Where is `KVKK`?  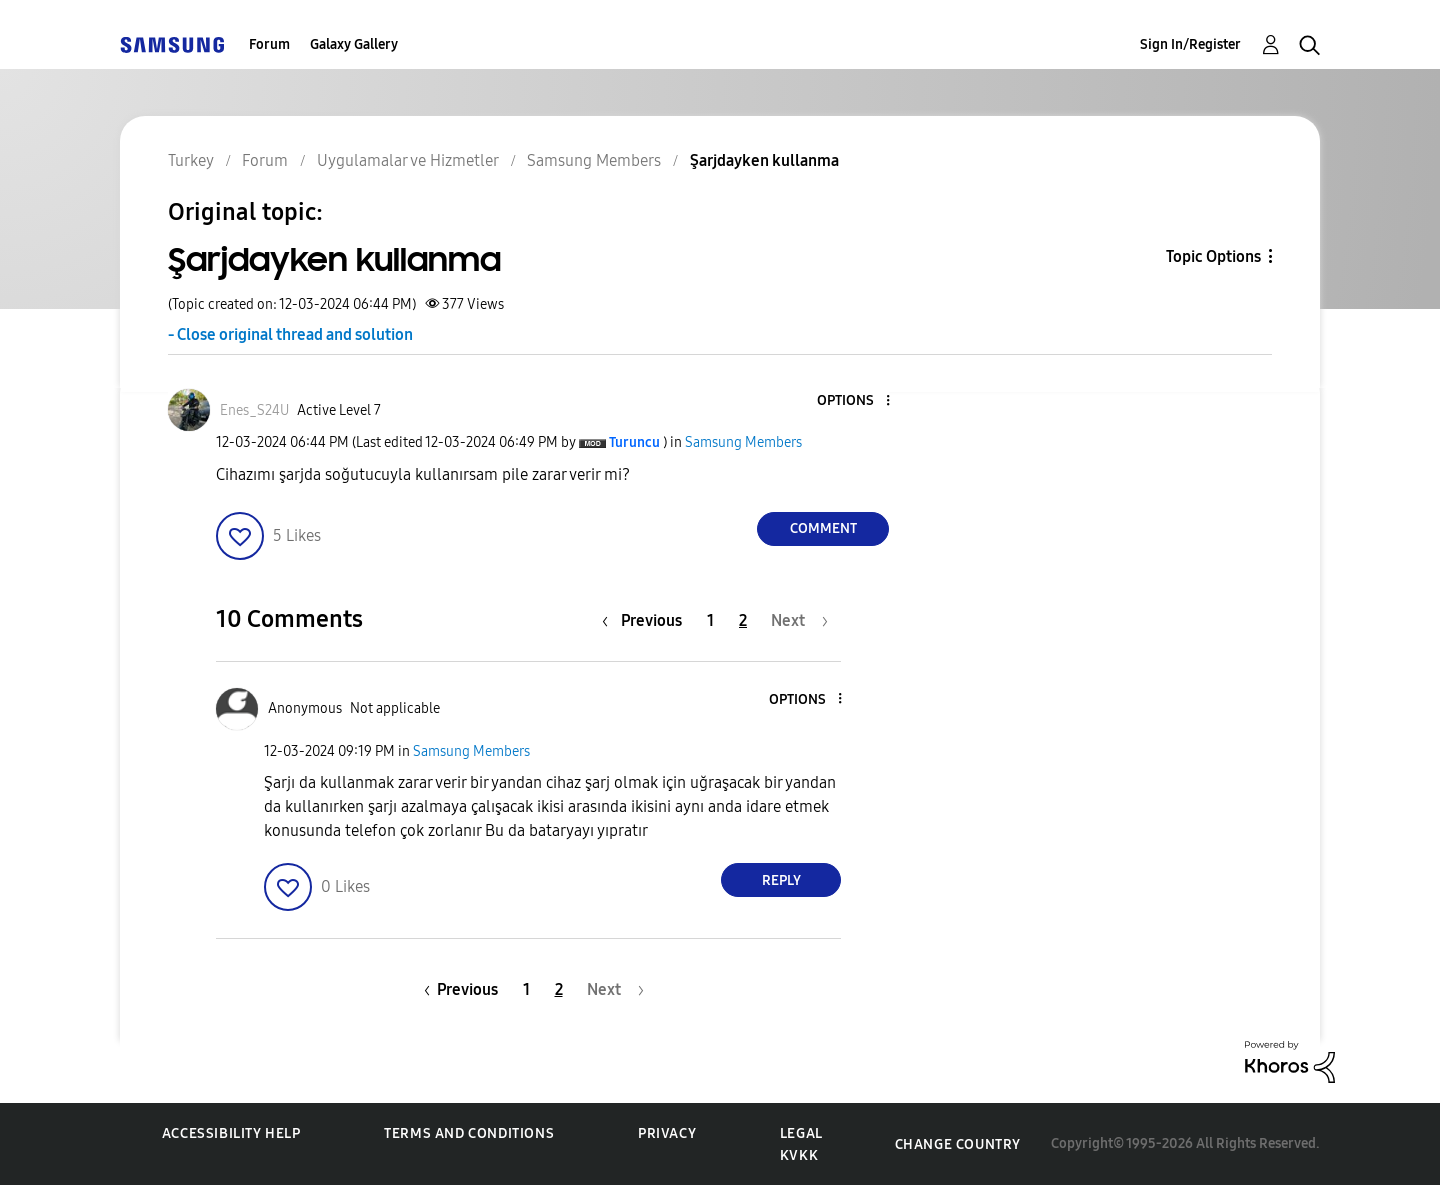 KVKK is located at coordinates (799, 1155).